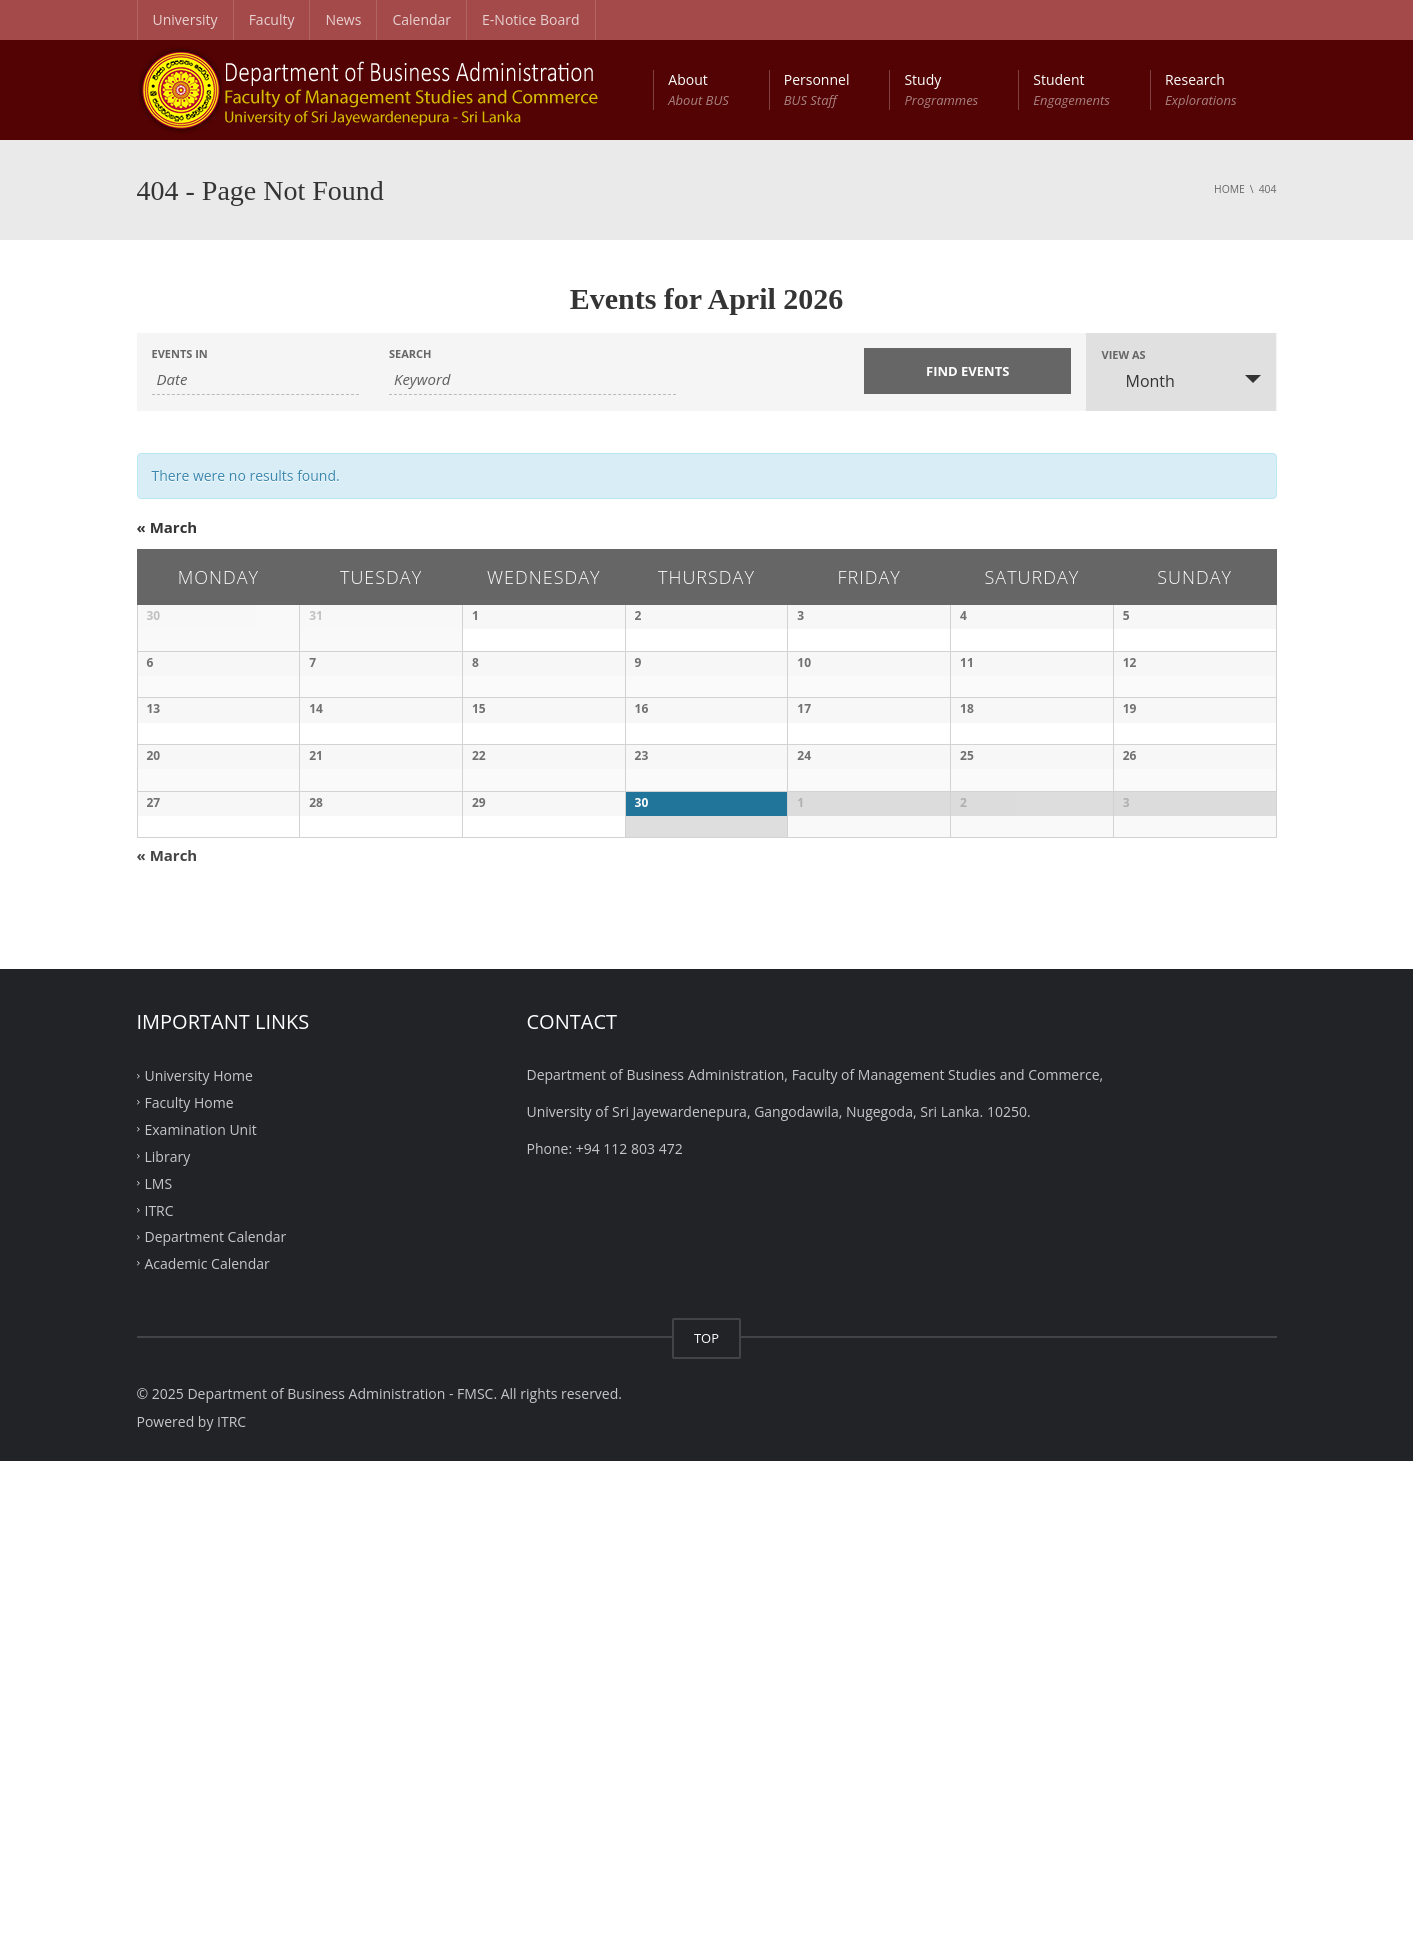  Describe the element at coordinates (189, 1594) in the screenshot. I see `Faculty Home` at that location.